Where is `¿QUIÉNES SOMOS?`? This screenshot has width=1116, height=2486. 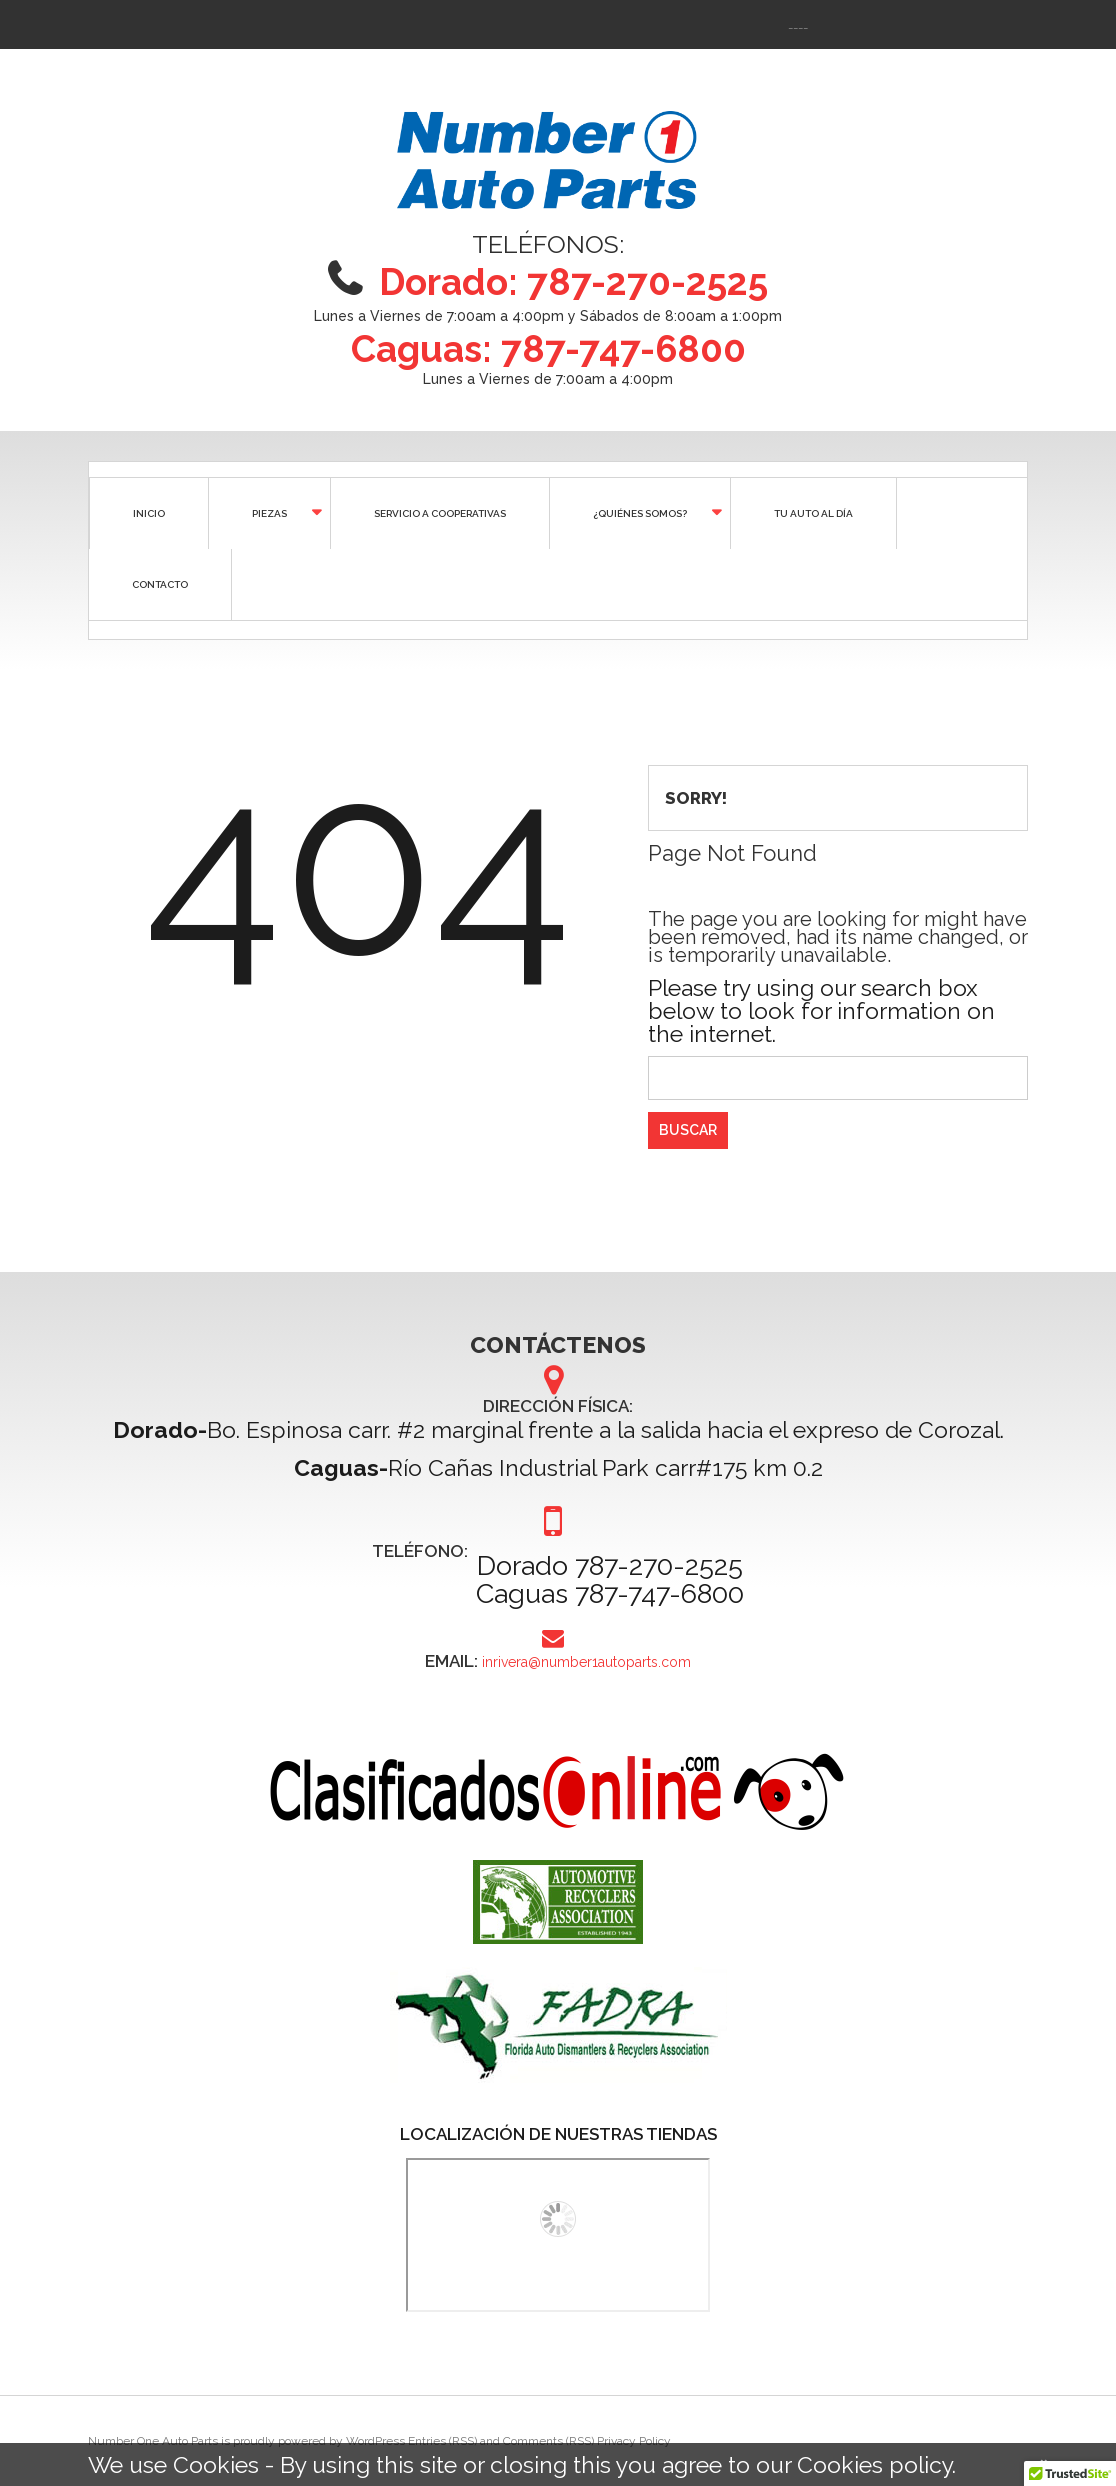 ¿QUIÉNES SOMOS? is located at coordinates (638, 511).